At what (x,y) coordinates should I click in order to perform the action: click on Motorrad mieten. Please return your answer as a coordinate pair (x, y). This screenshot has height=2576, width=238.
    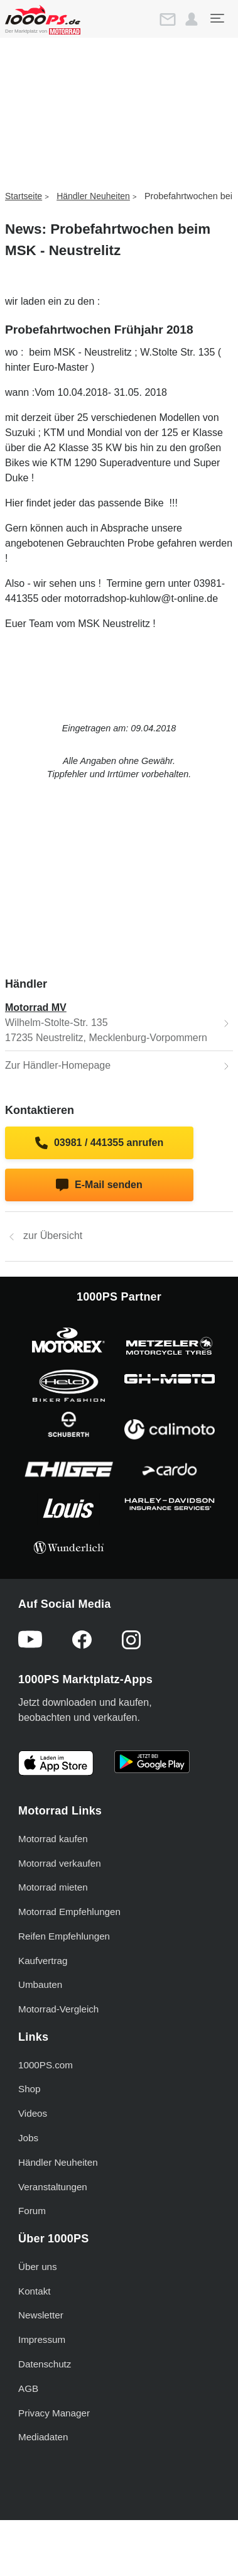
    Looking at the image, I should click on (53, 1887).